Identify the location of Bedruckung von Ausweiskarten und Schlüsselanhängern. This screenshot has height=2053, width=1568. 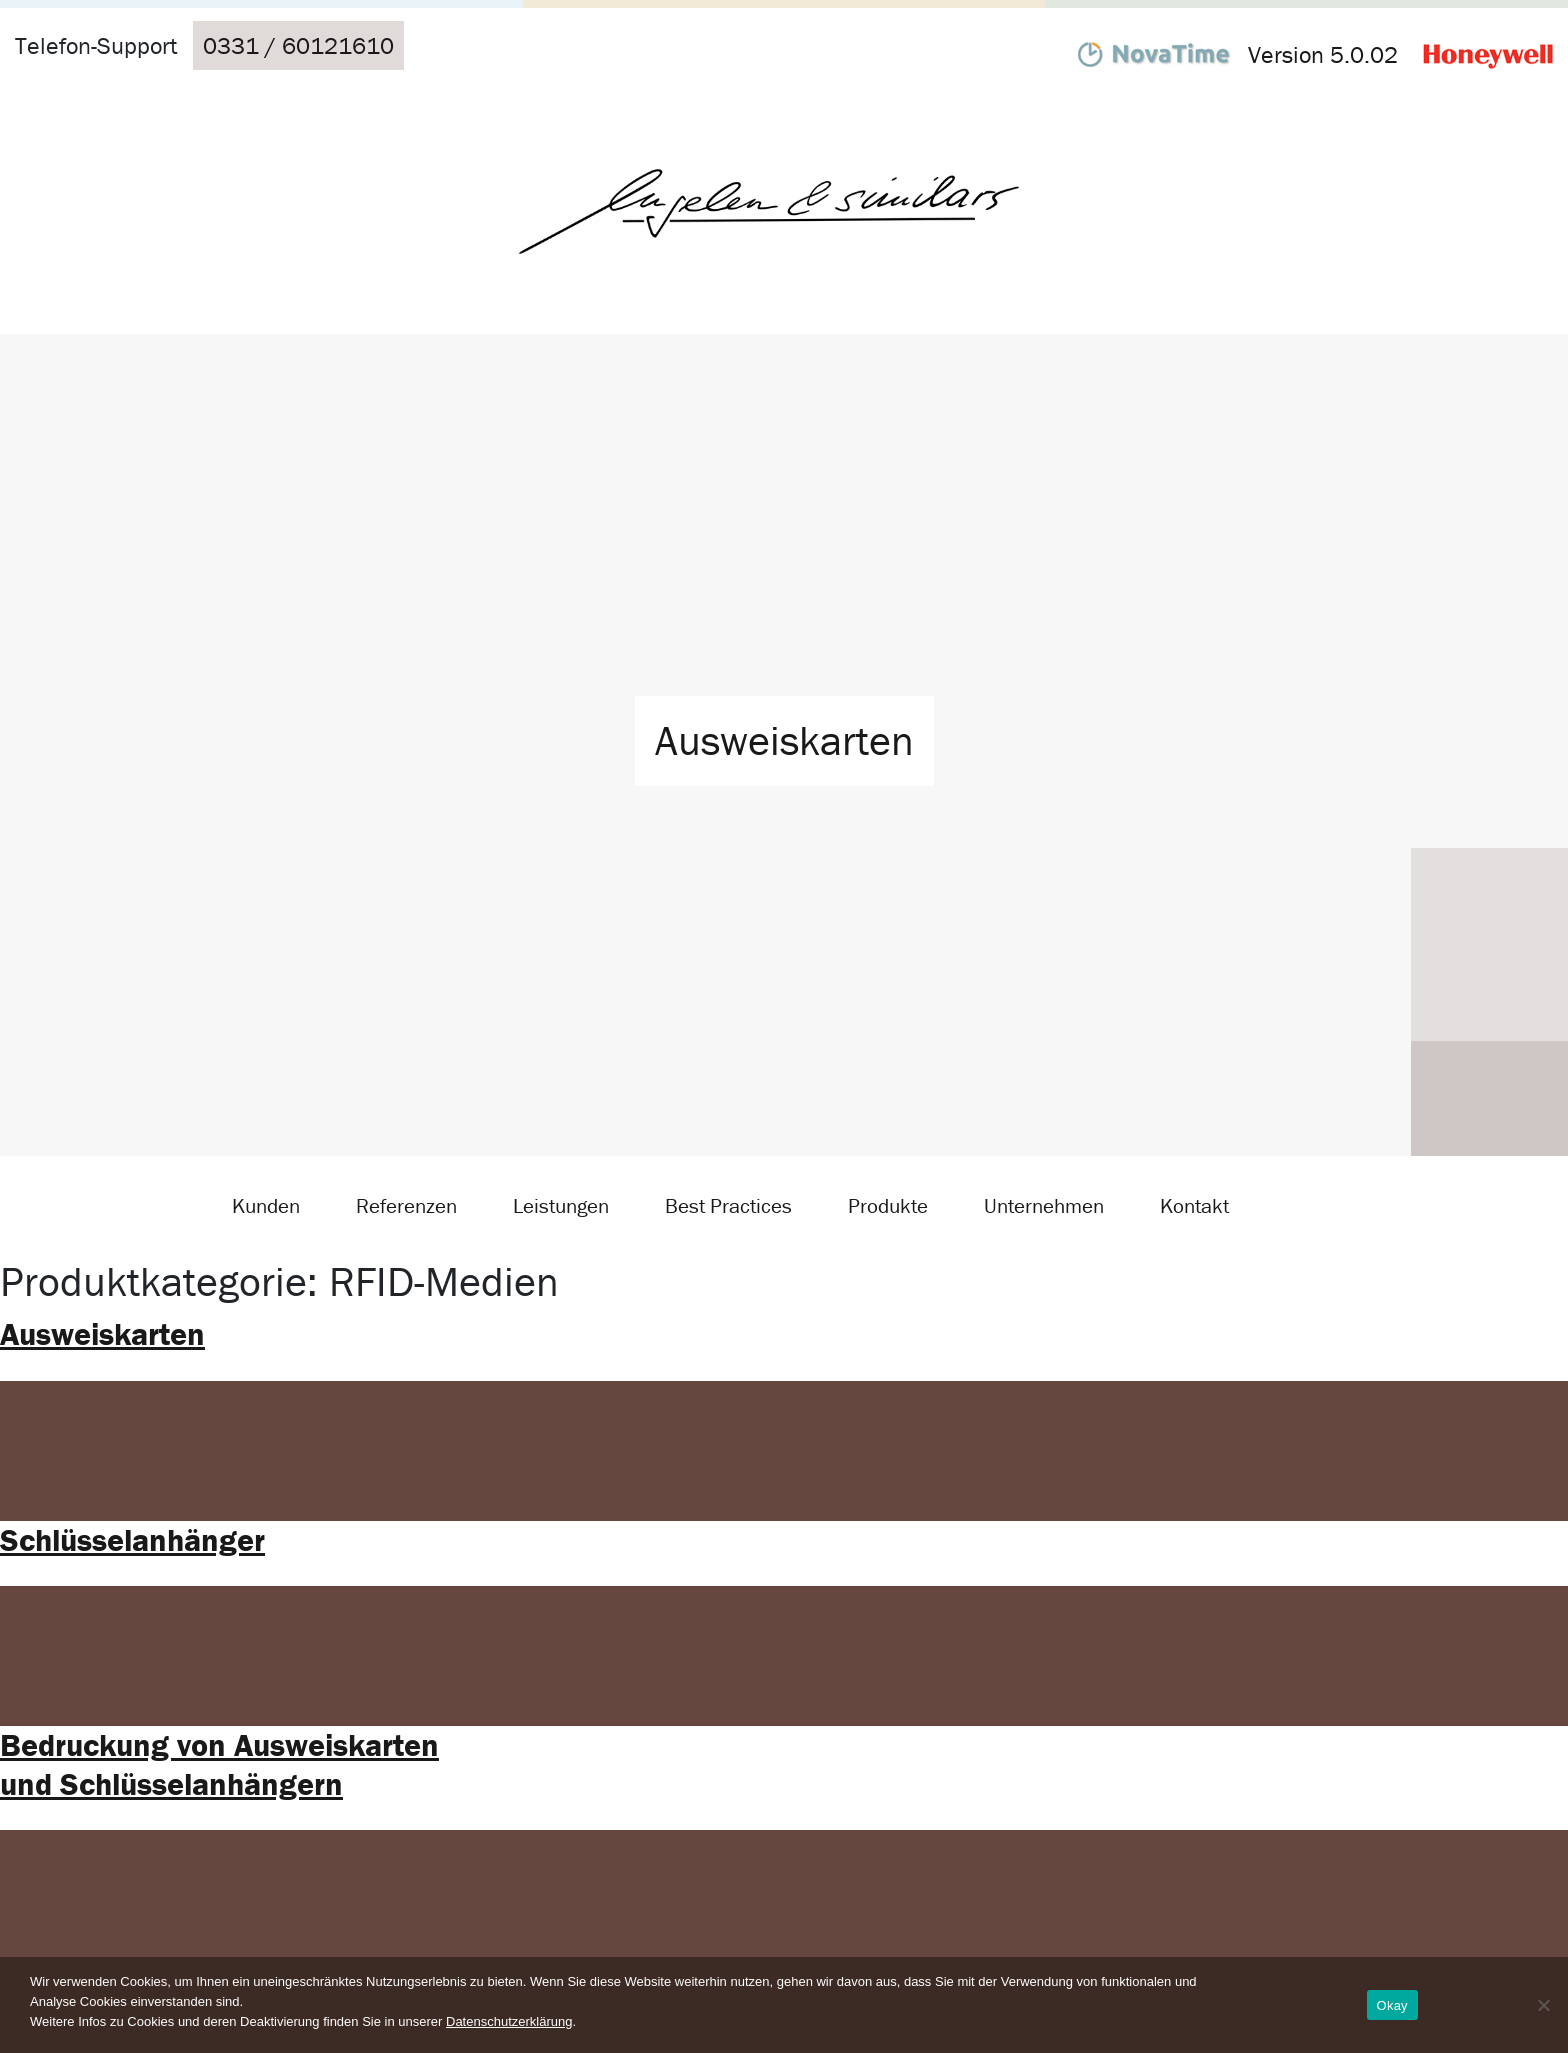
(219, 1763).